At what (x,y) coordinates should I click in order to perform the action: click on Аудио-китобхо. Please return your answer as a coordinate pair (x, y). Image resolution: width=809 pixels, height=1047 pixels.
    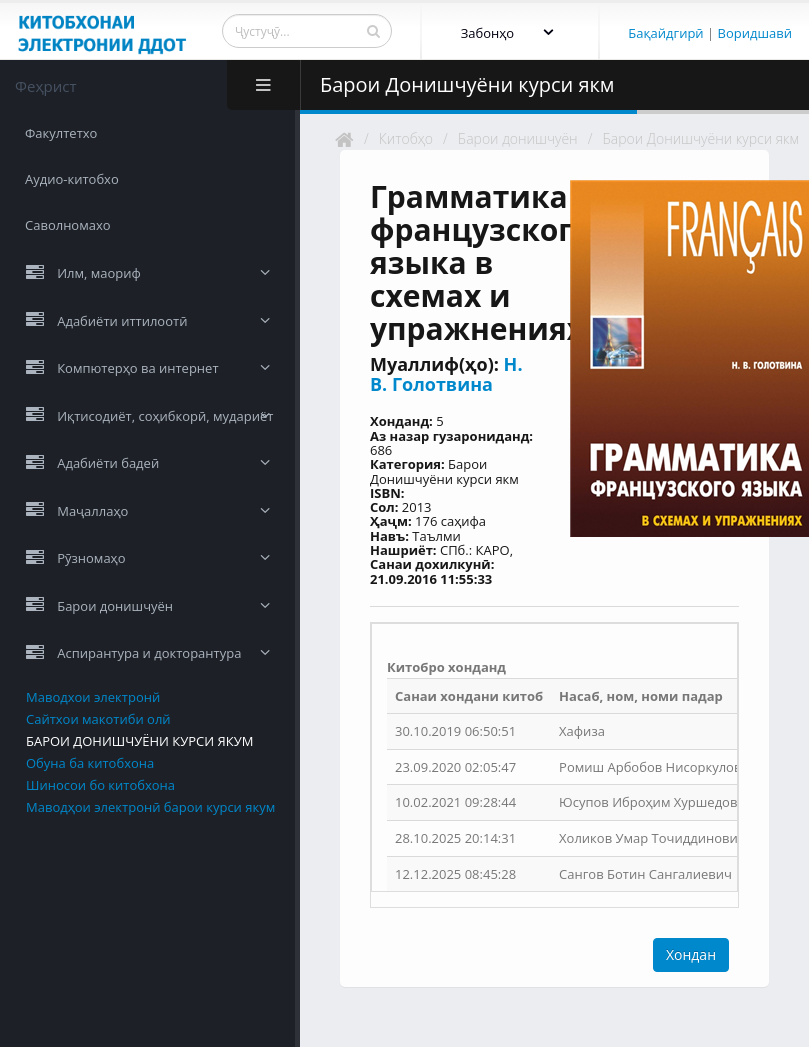
    Looking at the image, I should click on (72, 179).